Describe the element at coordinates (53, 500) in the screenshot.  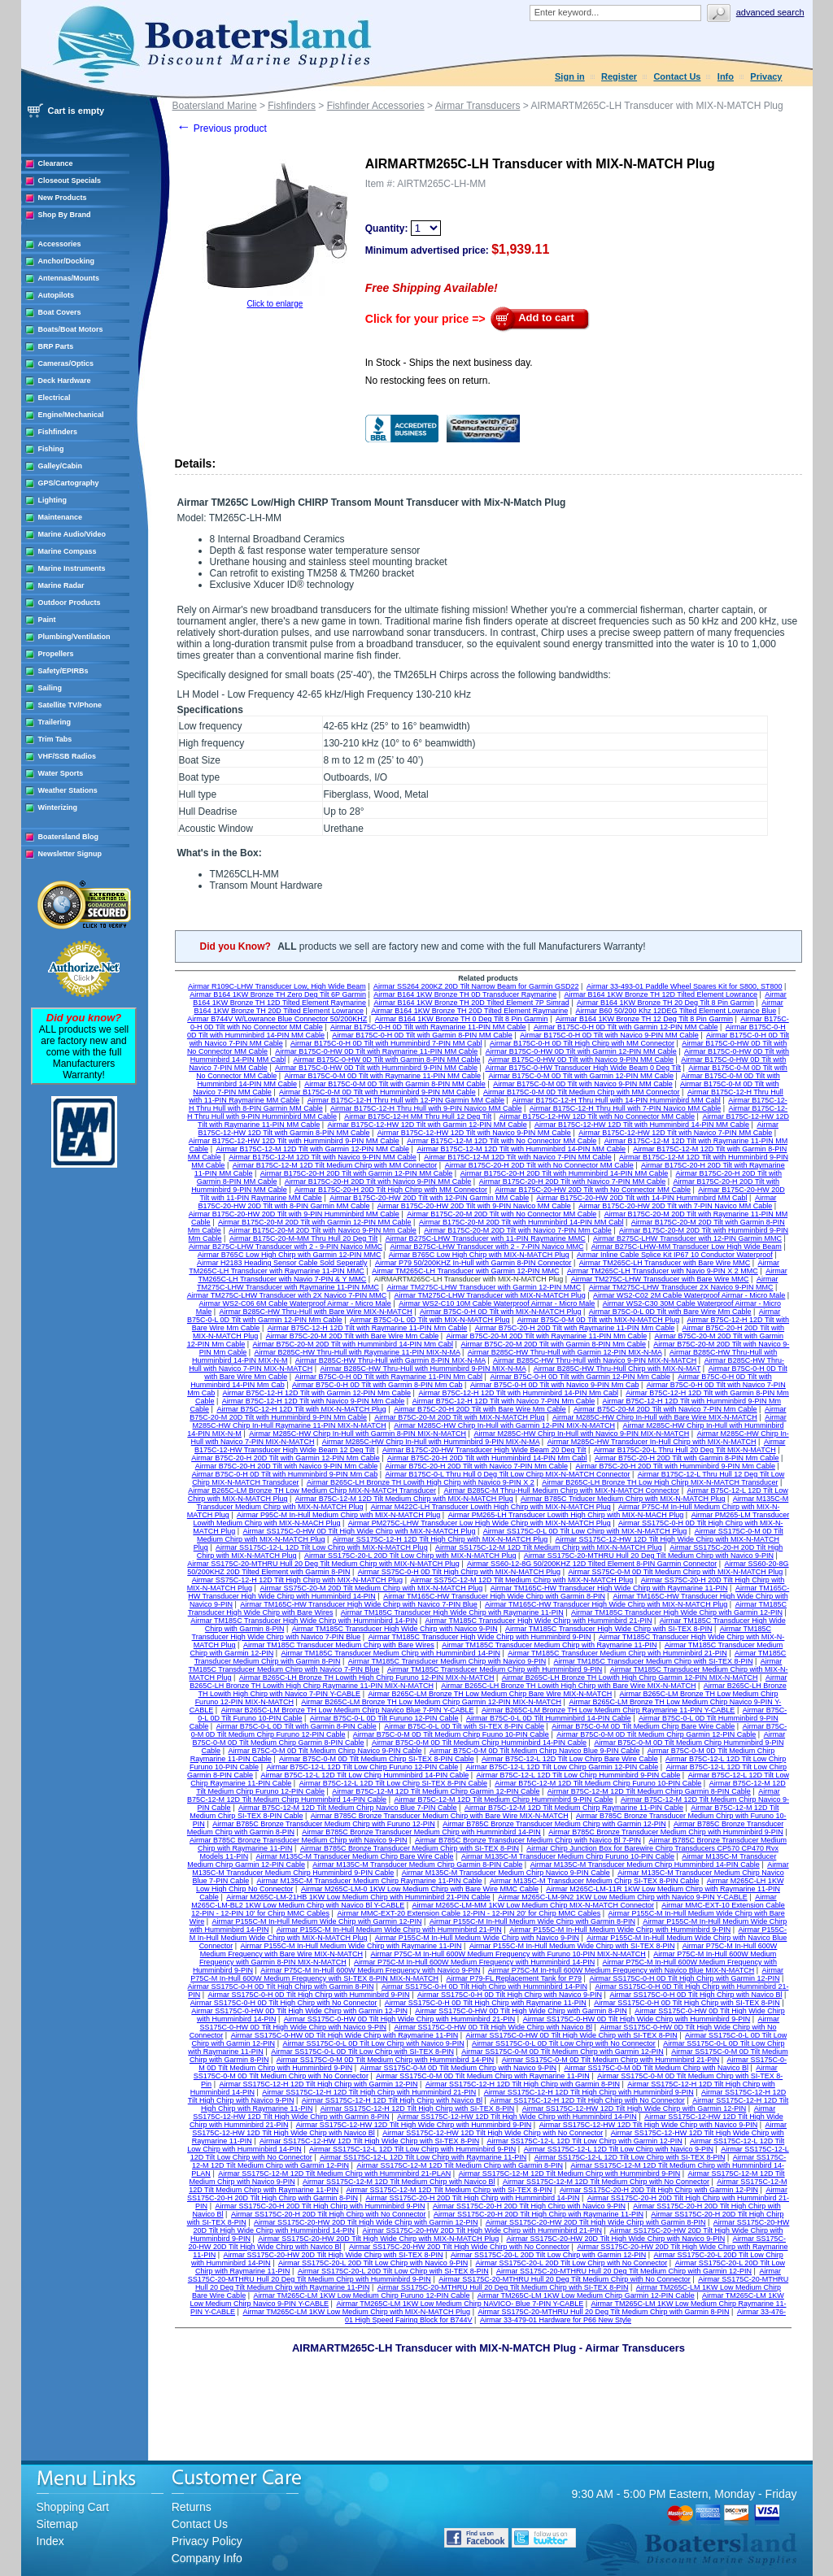
I see `Lighting` at that location.